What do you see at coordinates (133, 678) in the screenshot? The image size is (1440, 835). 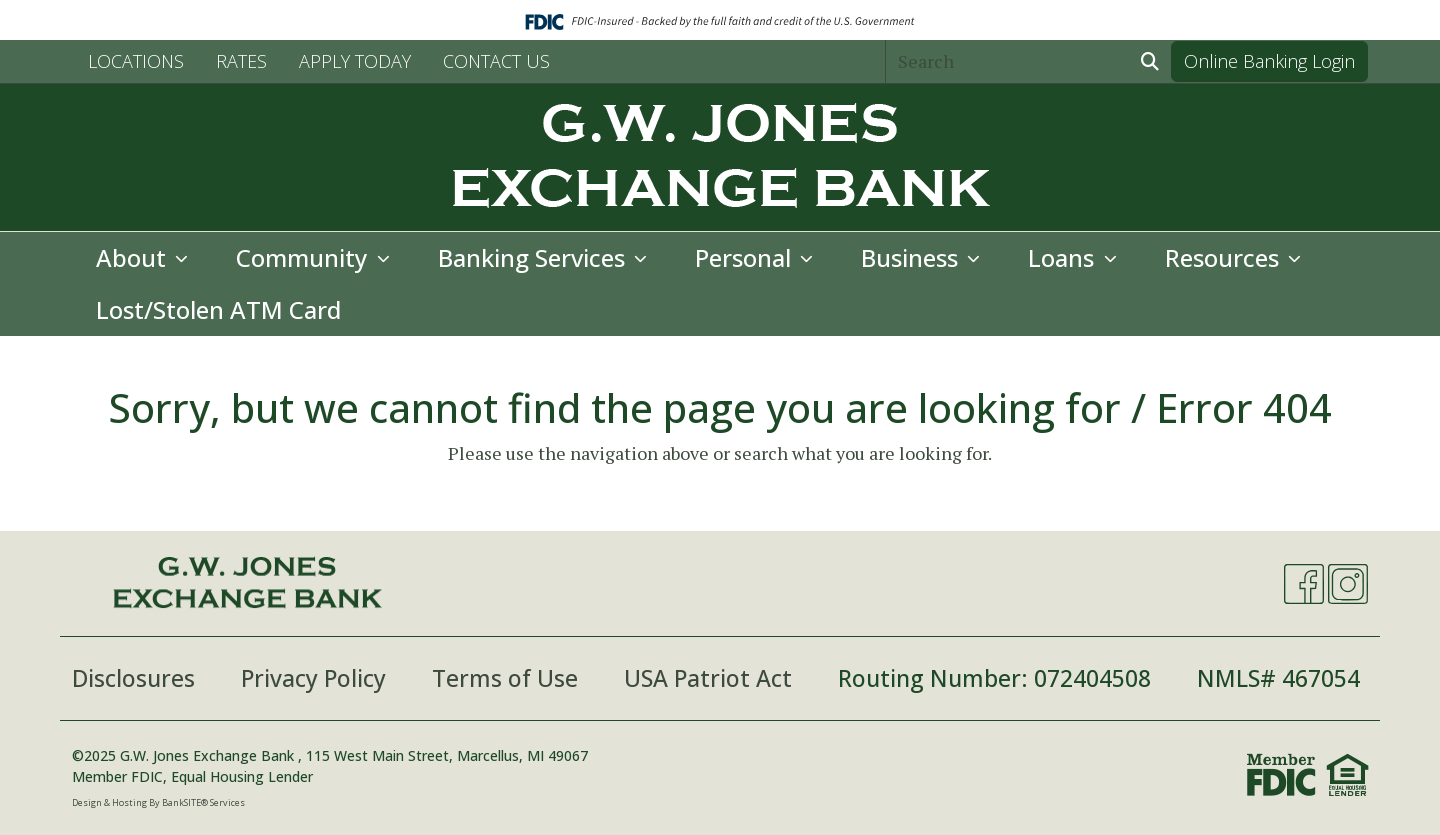 I see `Disclosures` at bounding box center [133, 678].